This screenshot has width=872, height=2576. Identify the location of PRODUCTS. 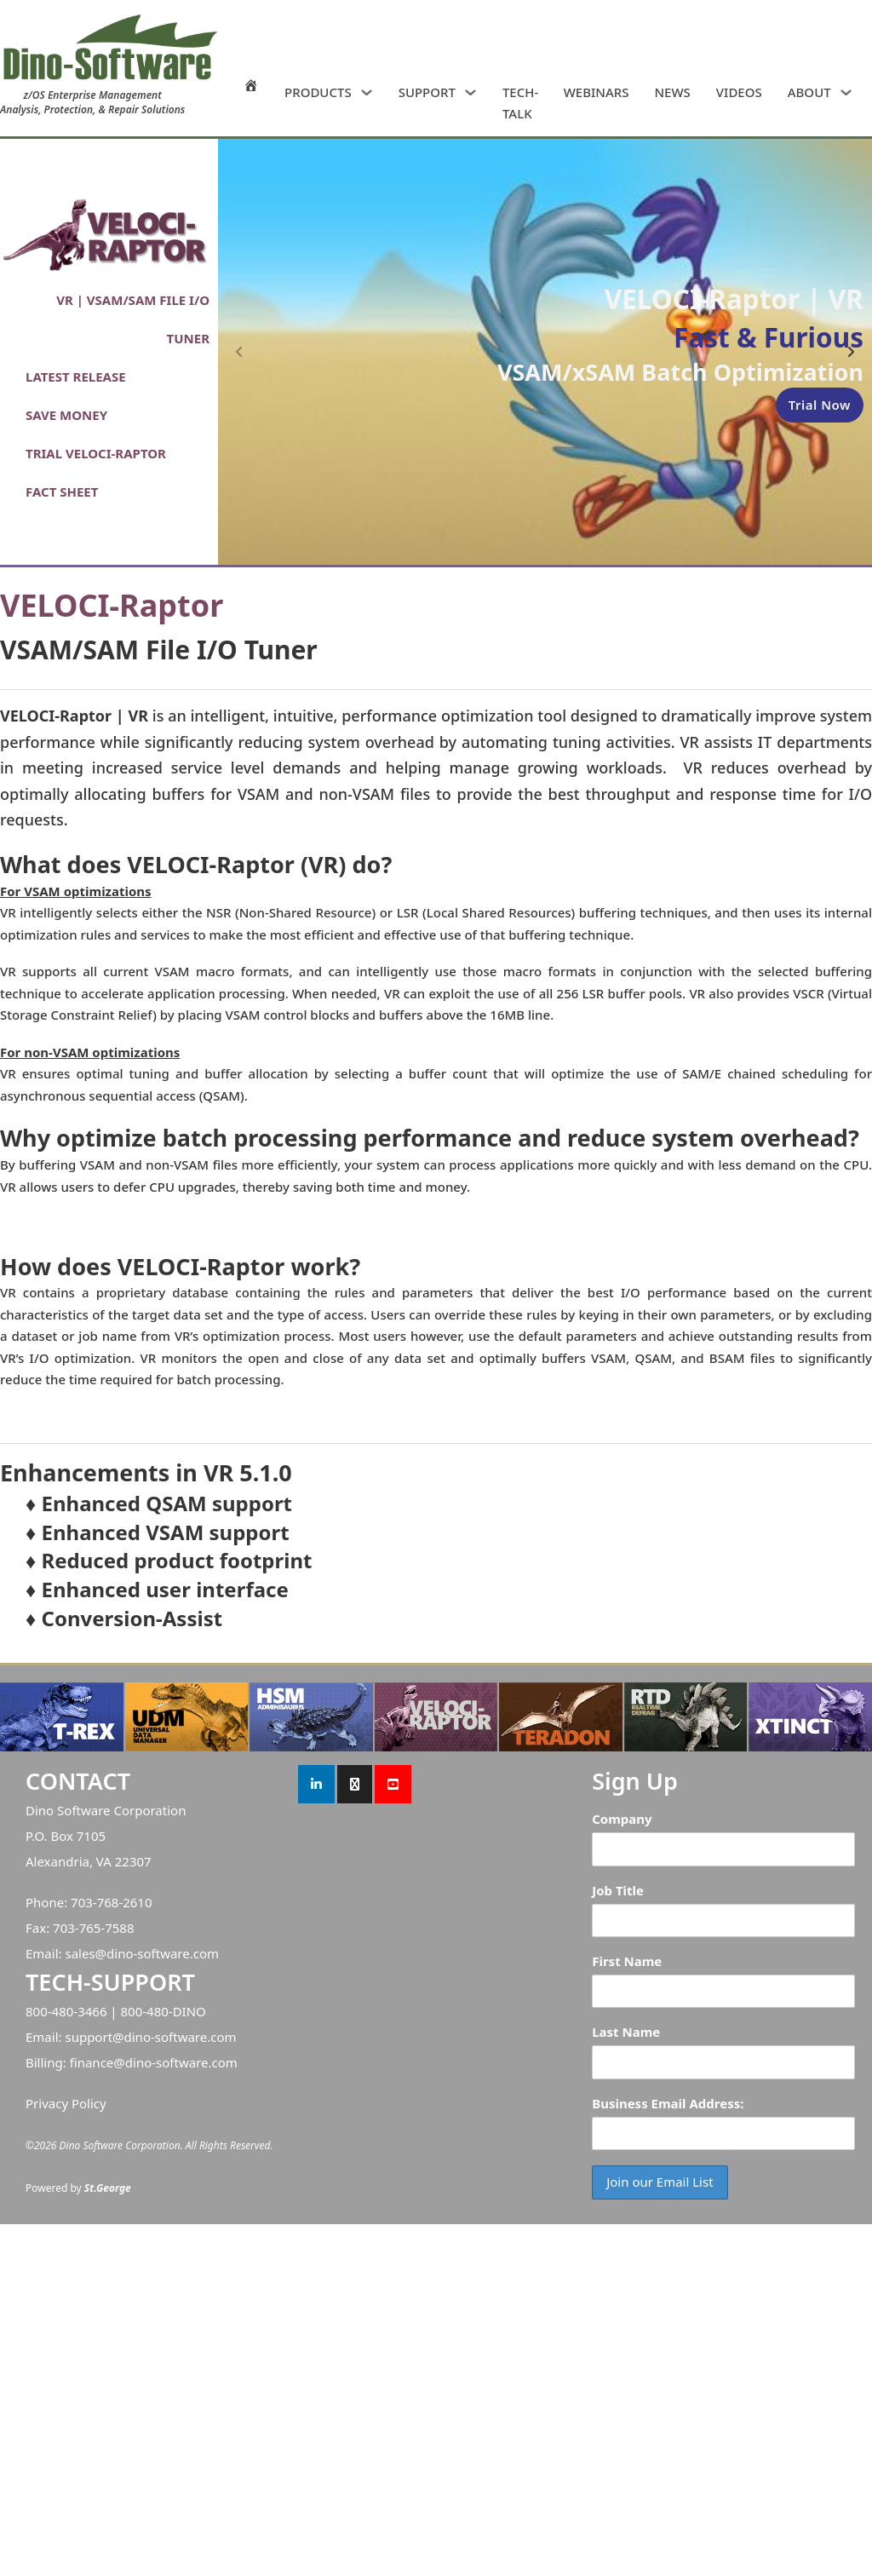
(318, 92).